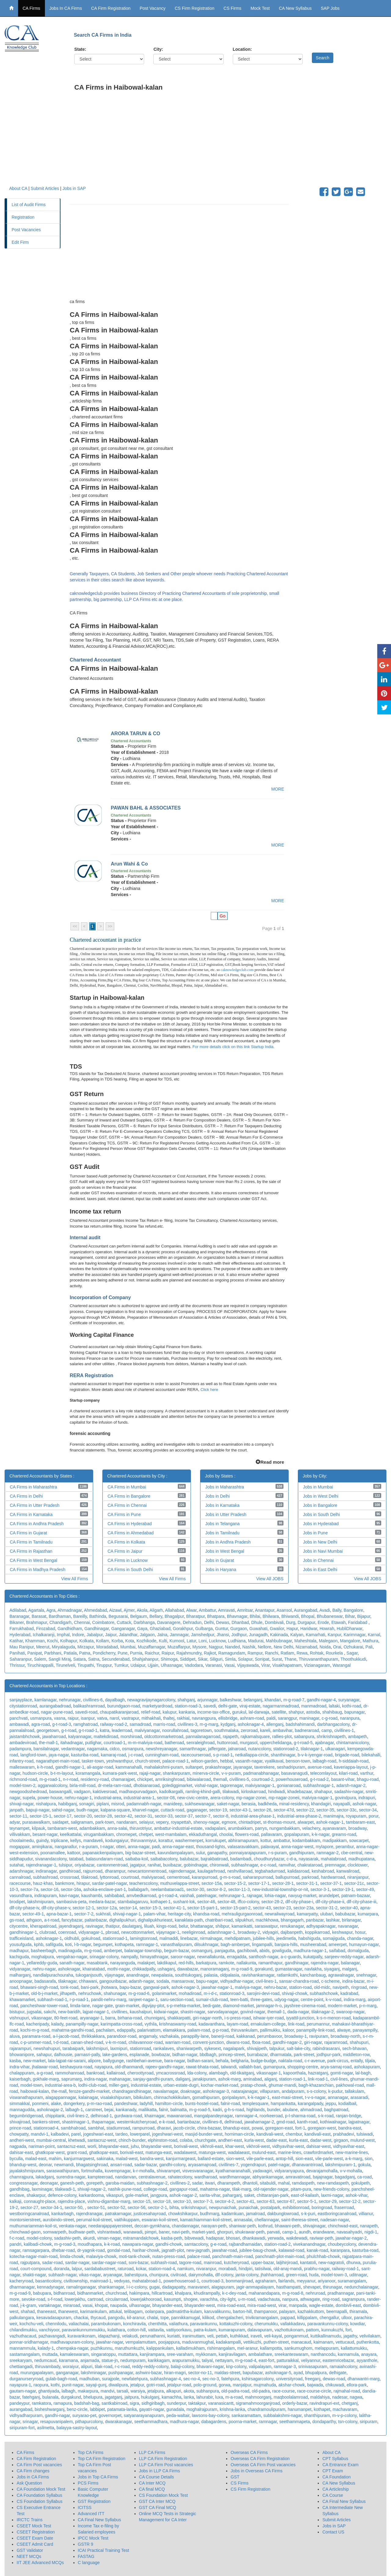 The width and height of the screenshot is (391, 2576). Describe the element at coordinates (45, 1981) in the screenshot. I see `badasarafa` at that location.